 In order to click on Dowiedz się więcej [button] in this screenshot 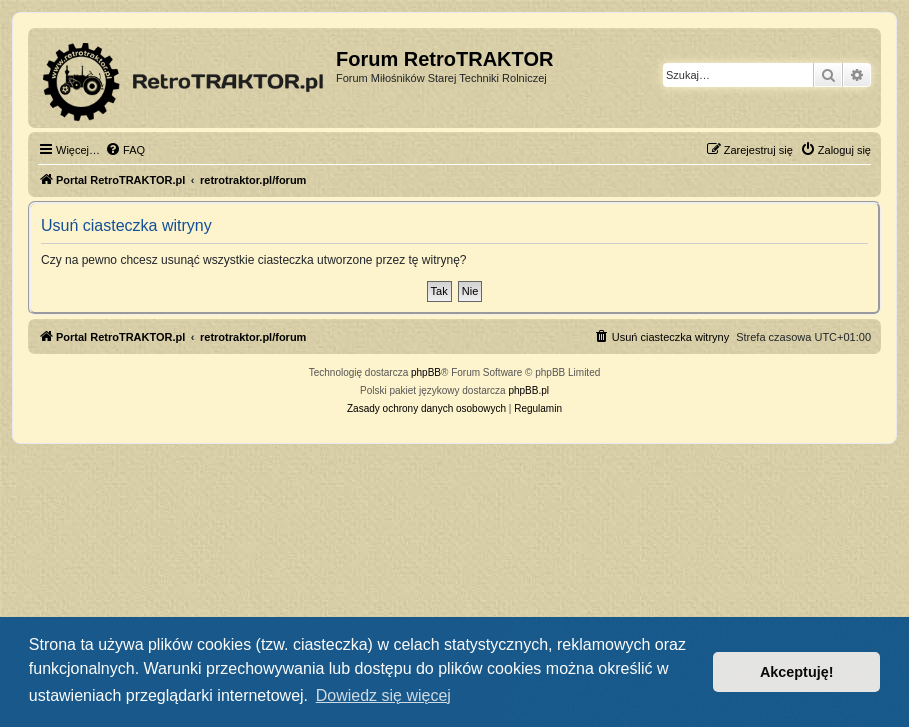, I will do `click(383, 695)`.